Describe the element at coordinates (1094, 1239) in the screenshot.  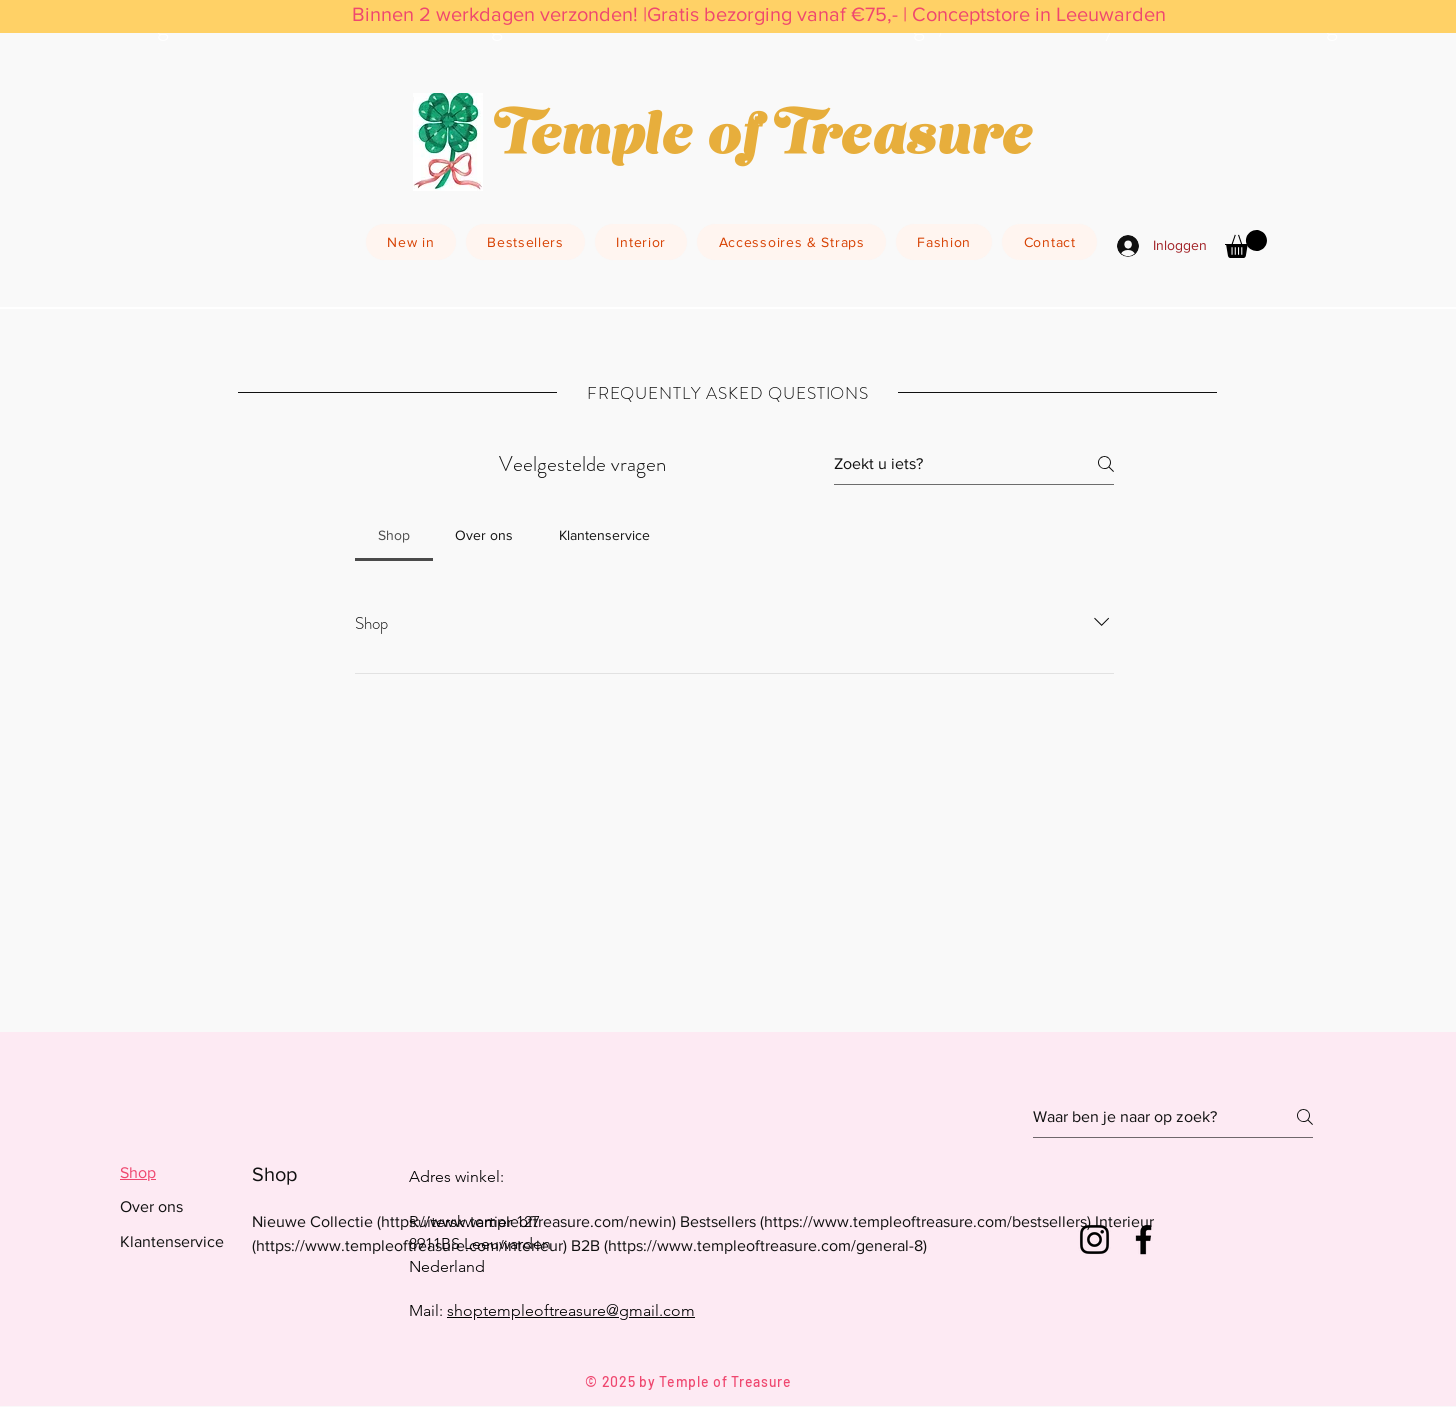
I see `[Instagram]` at that location.